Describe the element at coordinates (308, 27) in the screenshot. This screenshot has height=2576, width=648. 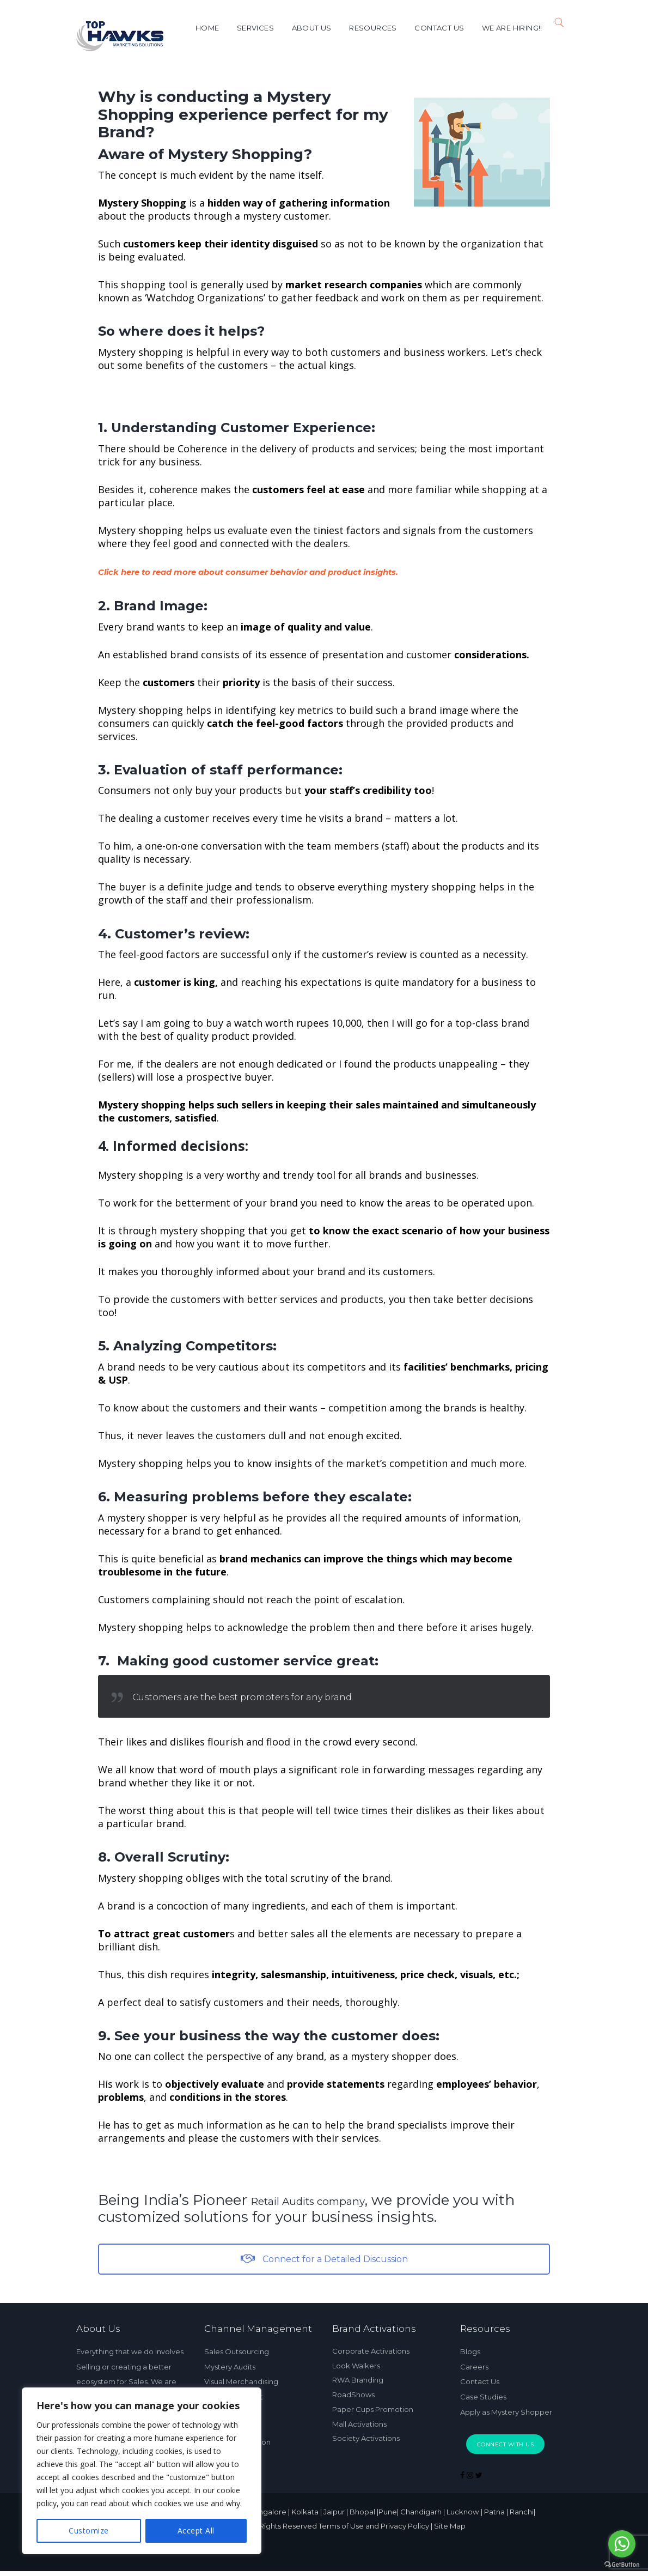
I see `About Us` at that location.